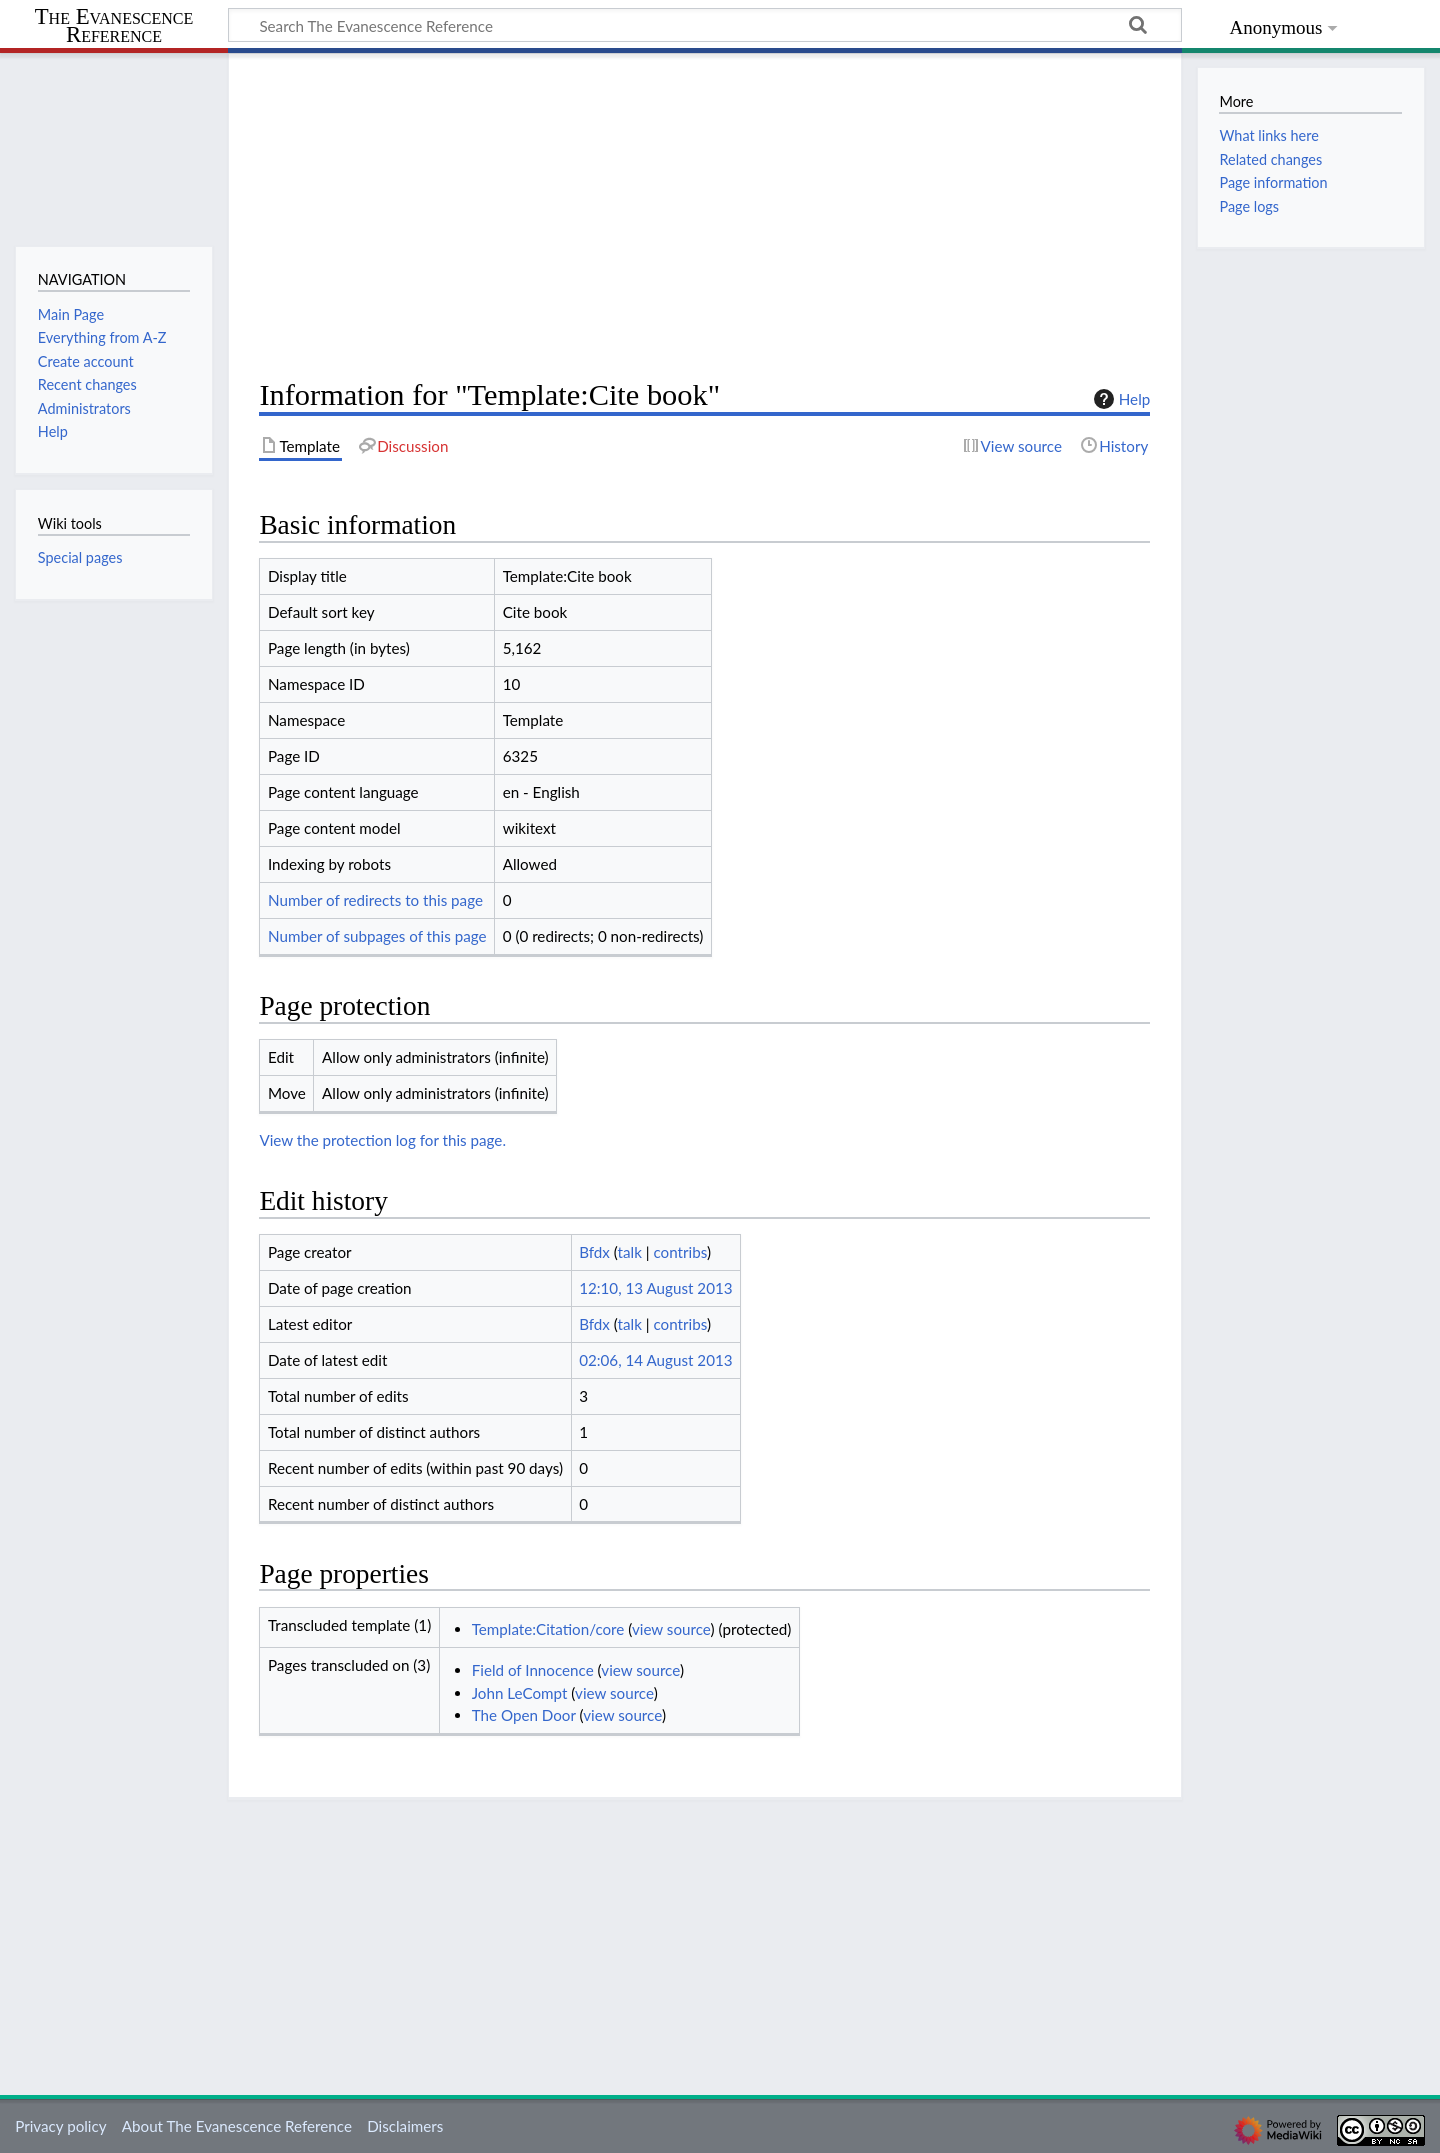 The width and height of the screenshot is (1440, 2153). Describe the element at coordinates (655, 1288) in the screenshot. I see `12:10, 13 August 2013` at that location.